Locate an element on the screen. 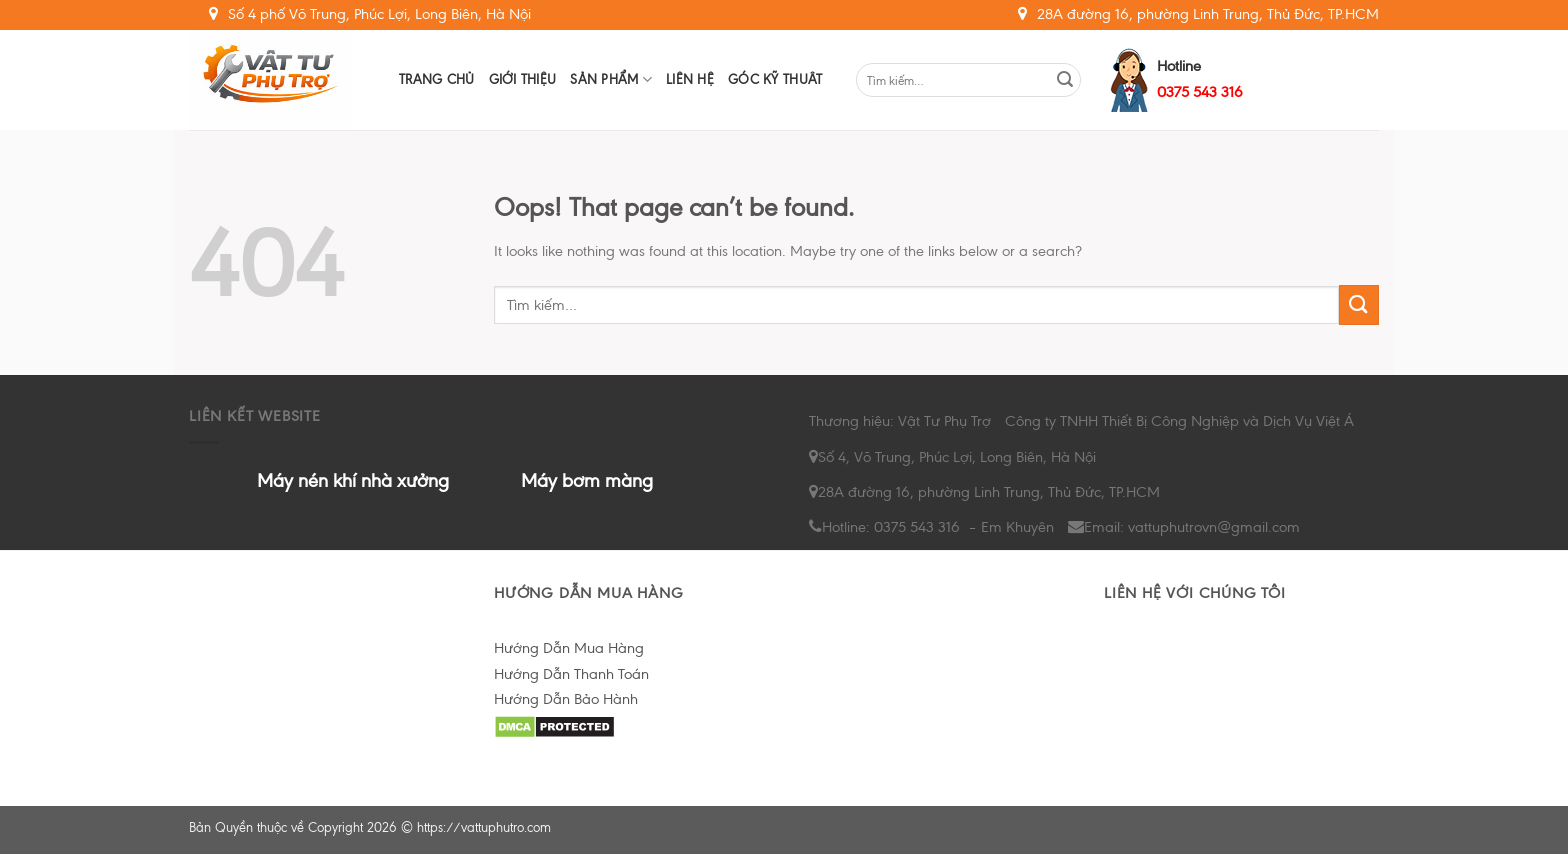 This screenshot has height=854, width=1568. Trang chủ is located at coordinates (437, 79).